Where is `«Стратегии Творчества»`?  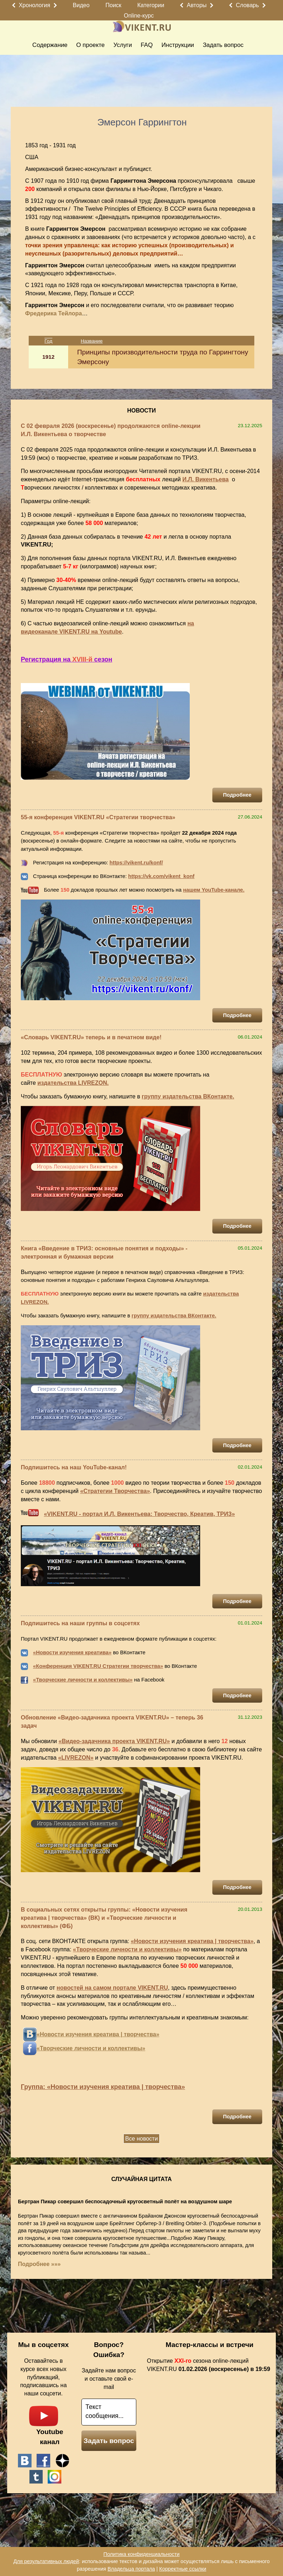
«Стратегии Творчества» is located at coordinates (115, 1491).